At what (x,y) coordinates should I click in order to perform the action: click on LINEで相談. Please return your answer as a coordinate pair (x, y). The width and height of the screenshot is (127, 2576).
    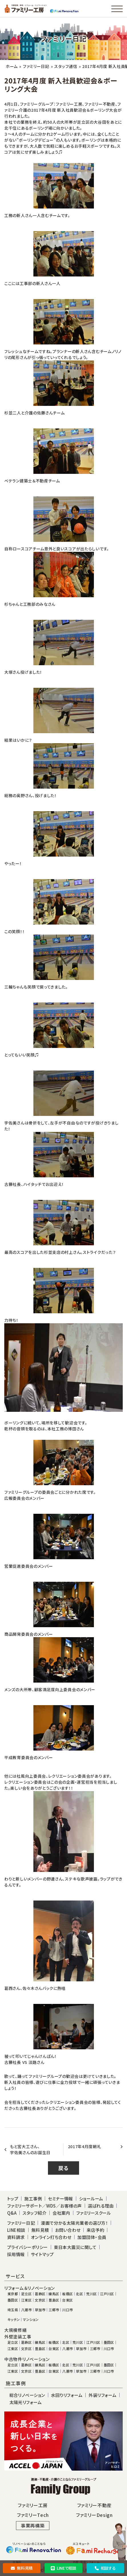
    Looking at the image, I should click on (63, 2568).